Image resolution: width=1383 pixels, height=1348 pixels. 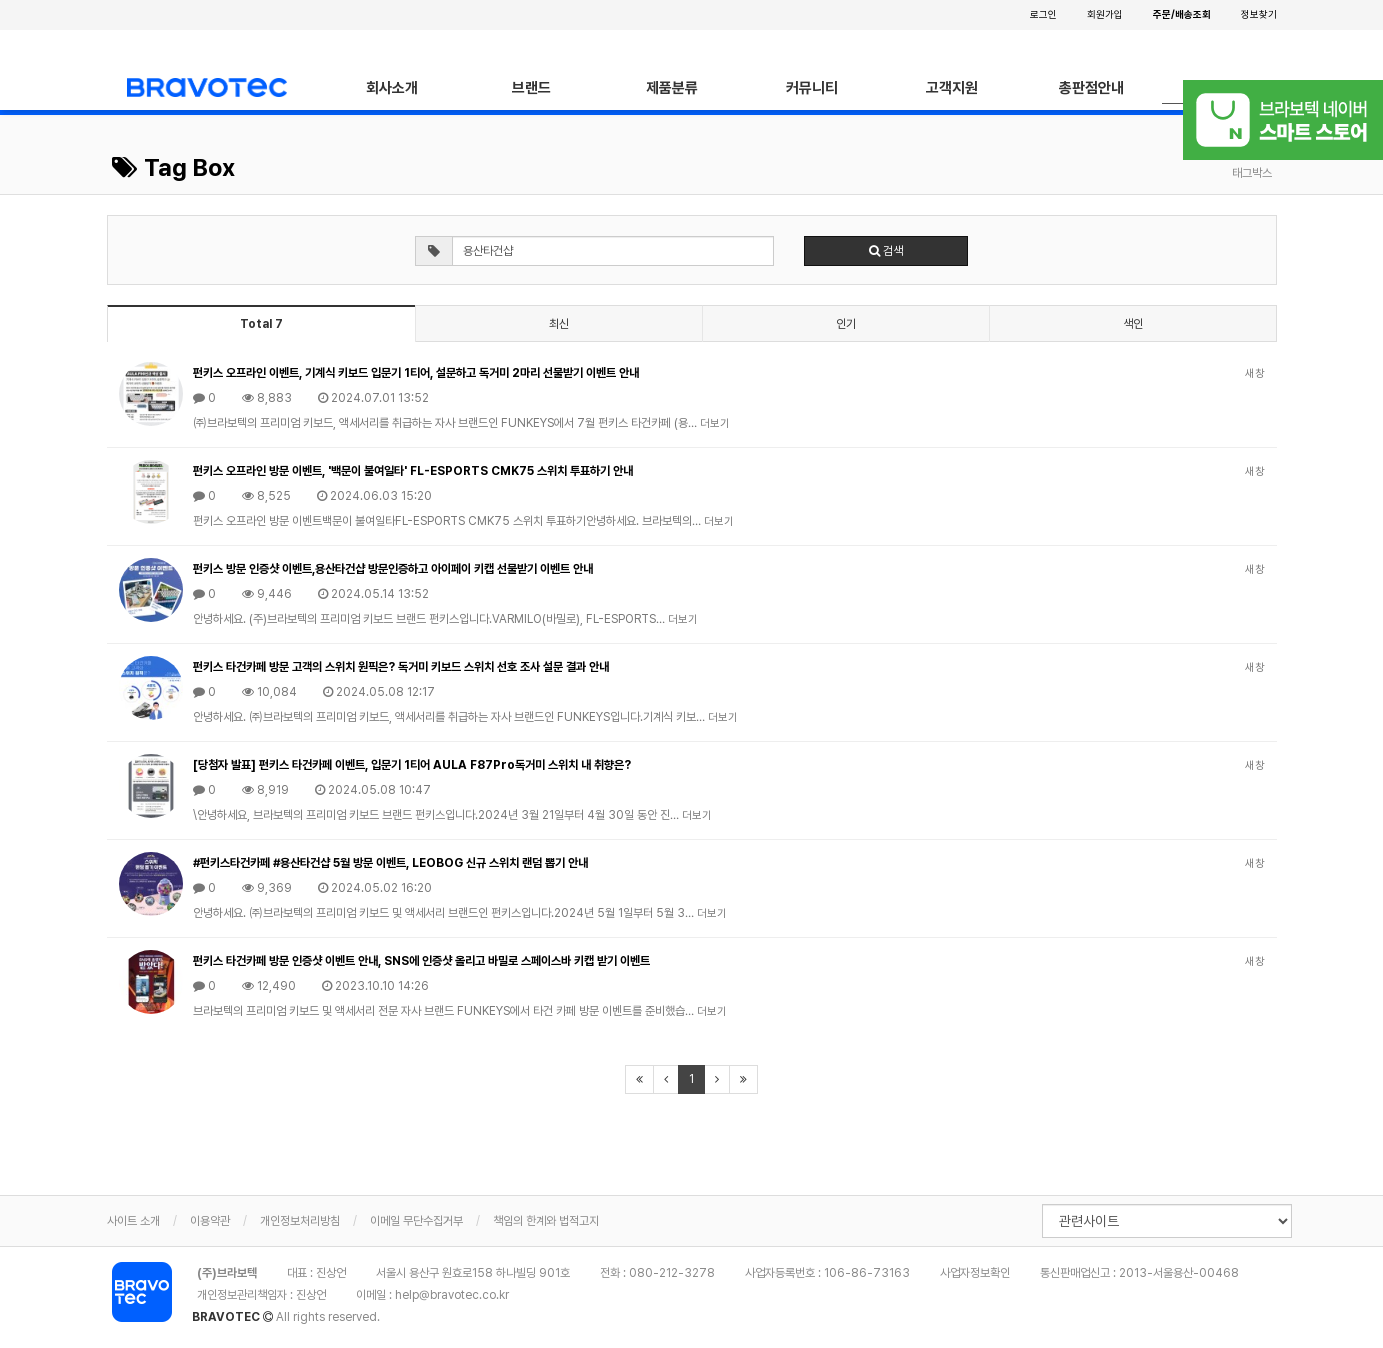 What do you see at coordinates (392, 88) in the screenshot?
I see `회사소개` at bounding box center [392, 88].